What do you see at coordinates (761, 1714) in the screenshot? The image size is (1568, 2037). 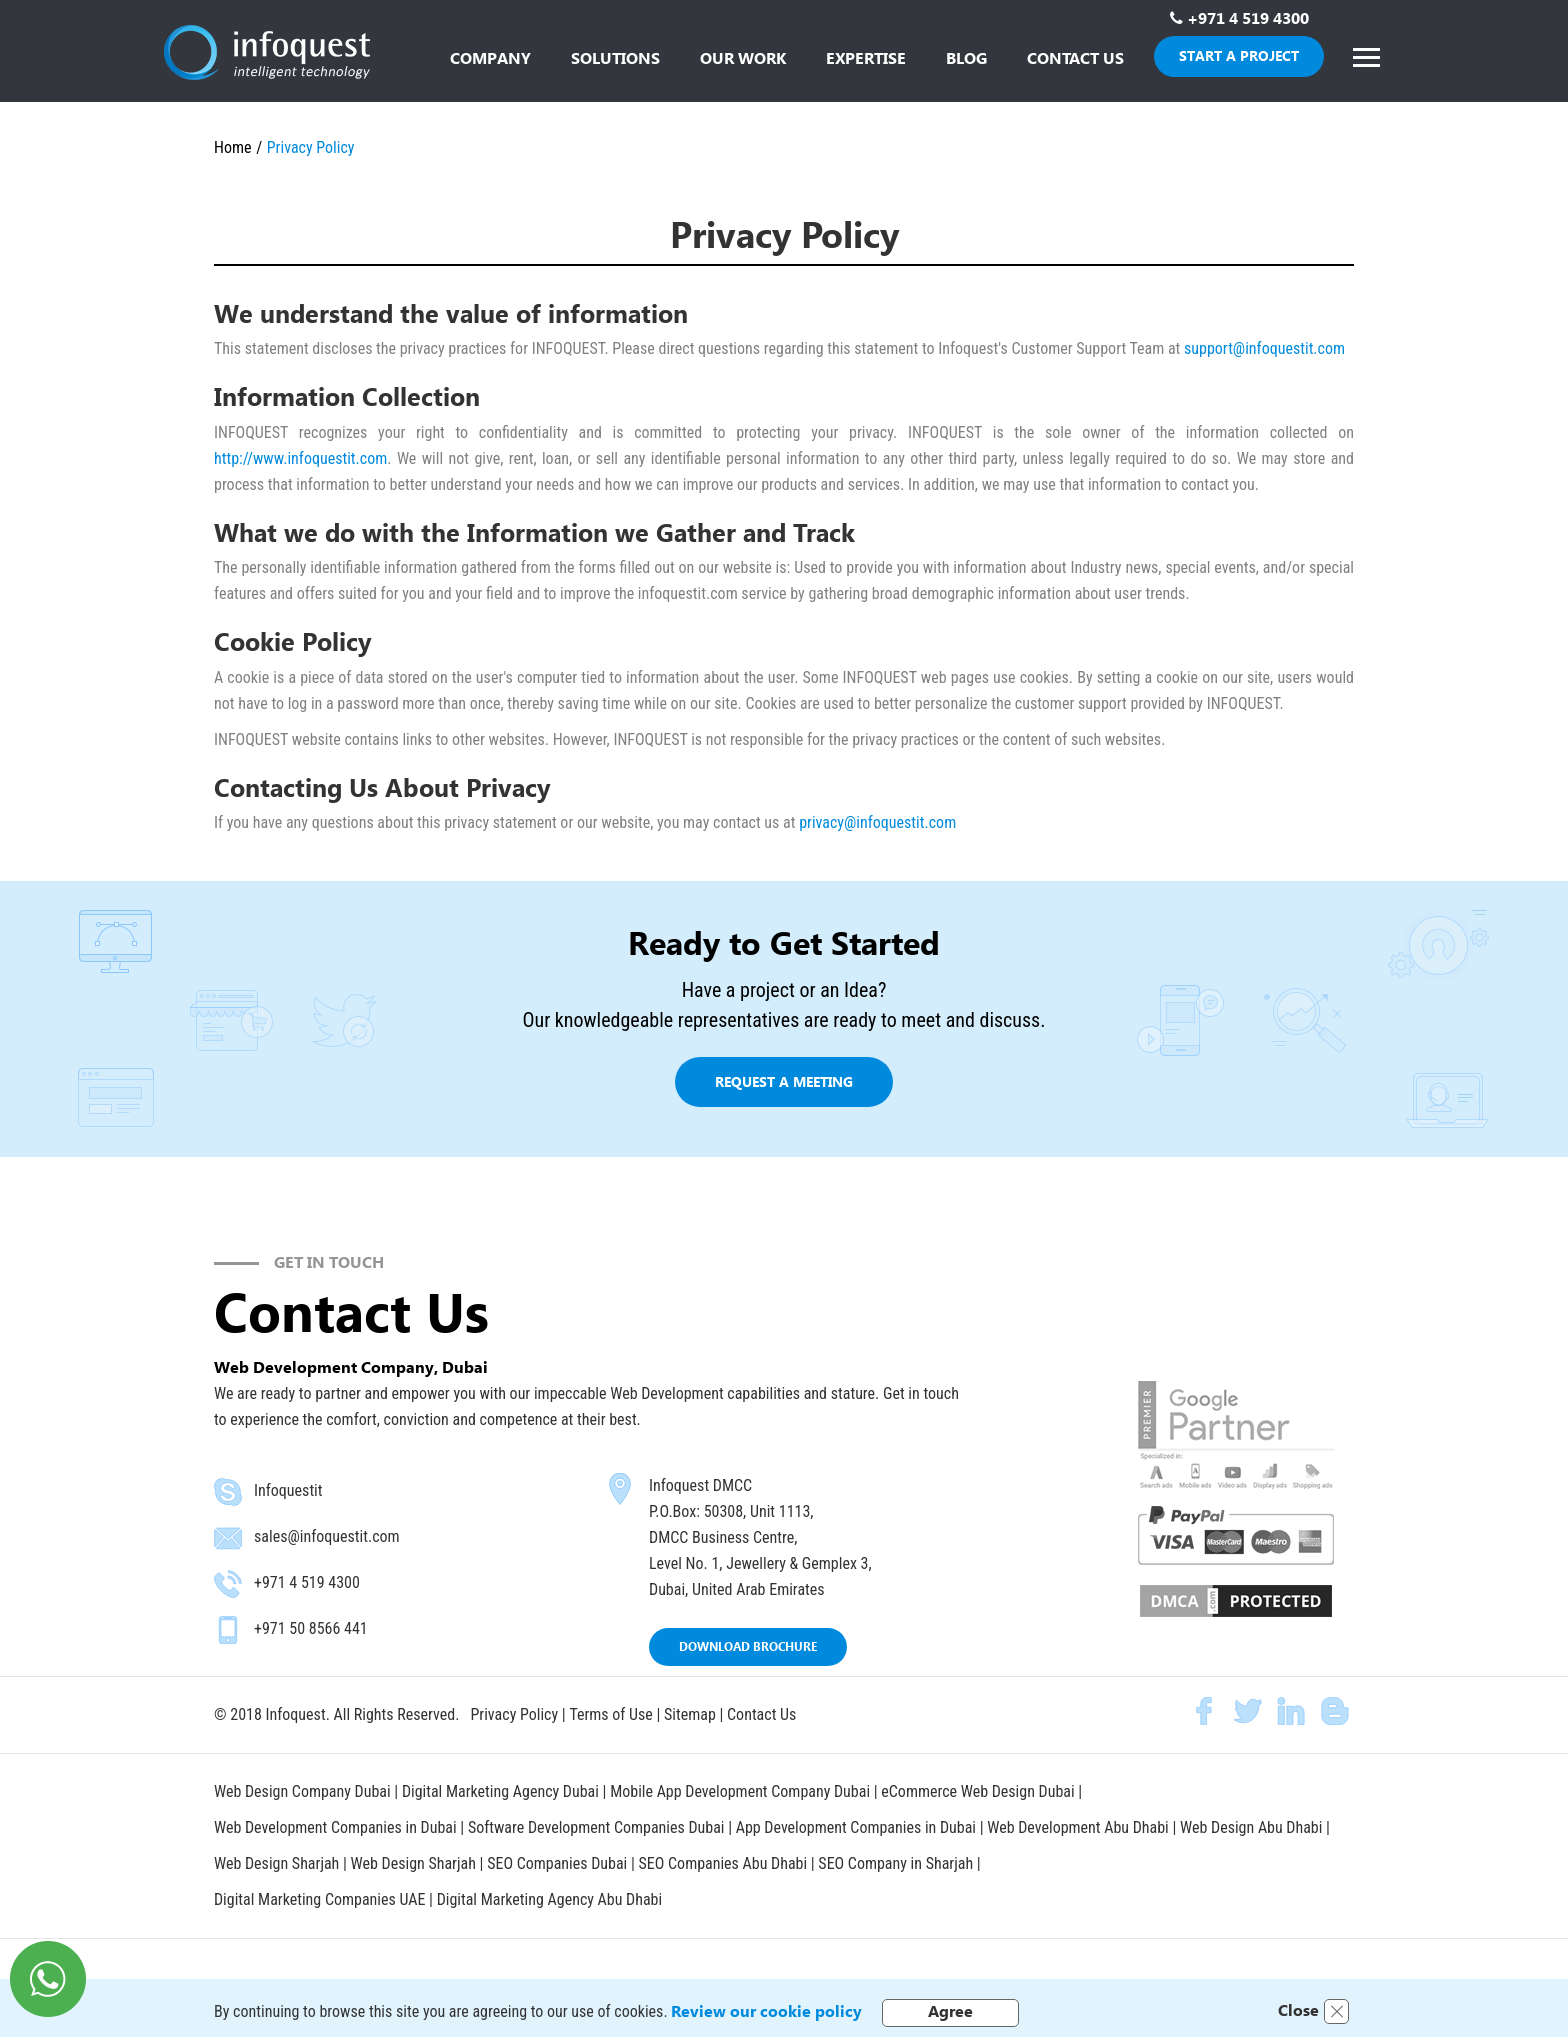 I see `Contact Us` at bounding box center [761, 1714].